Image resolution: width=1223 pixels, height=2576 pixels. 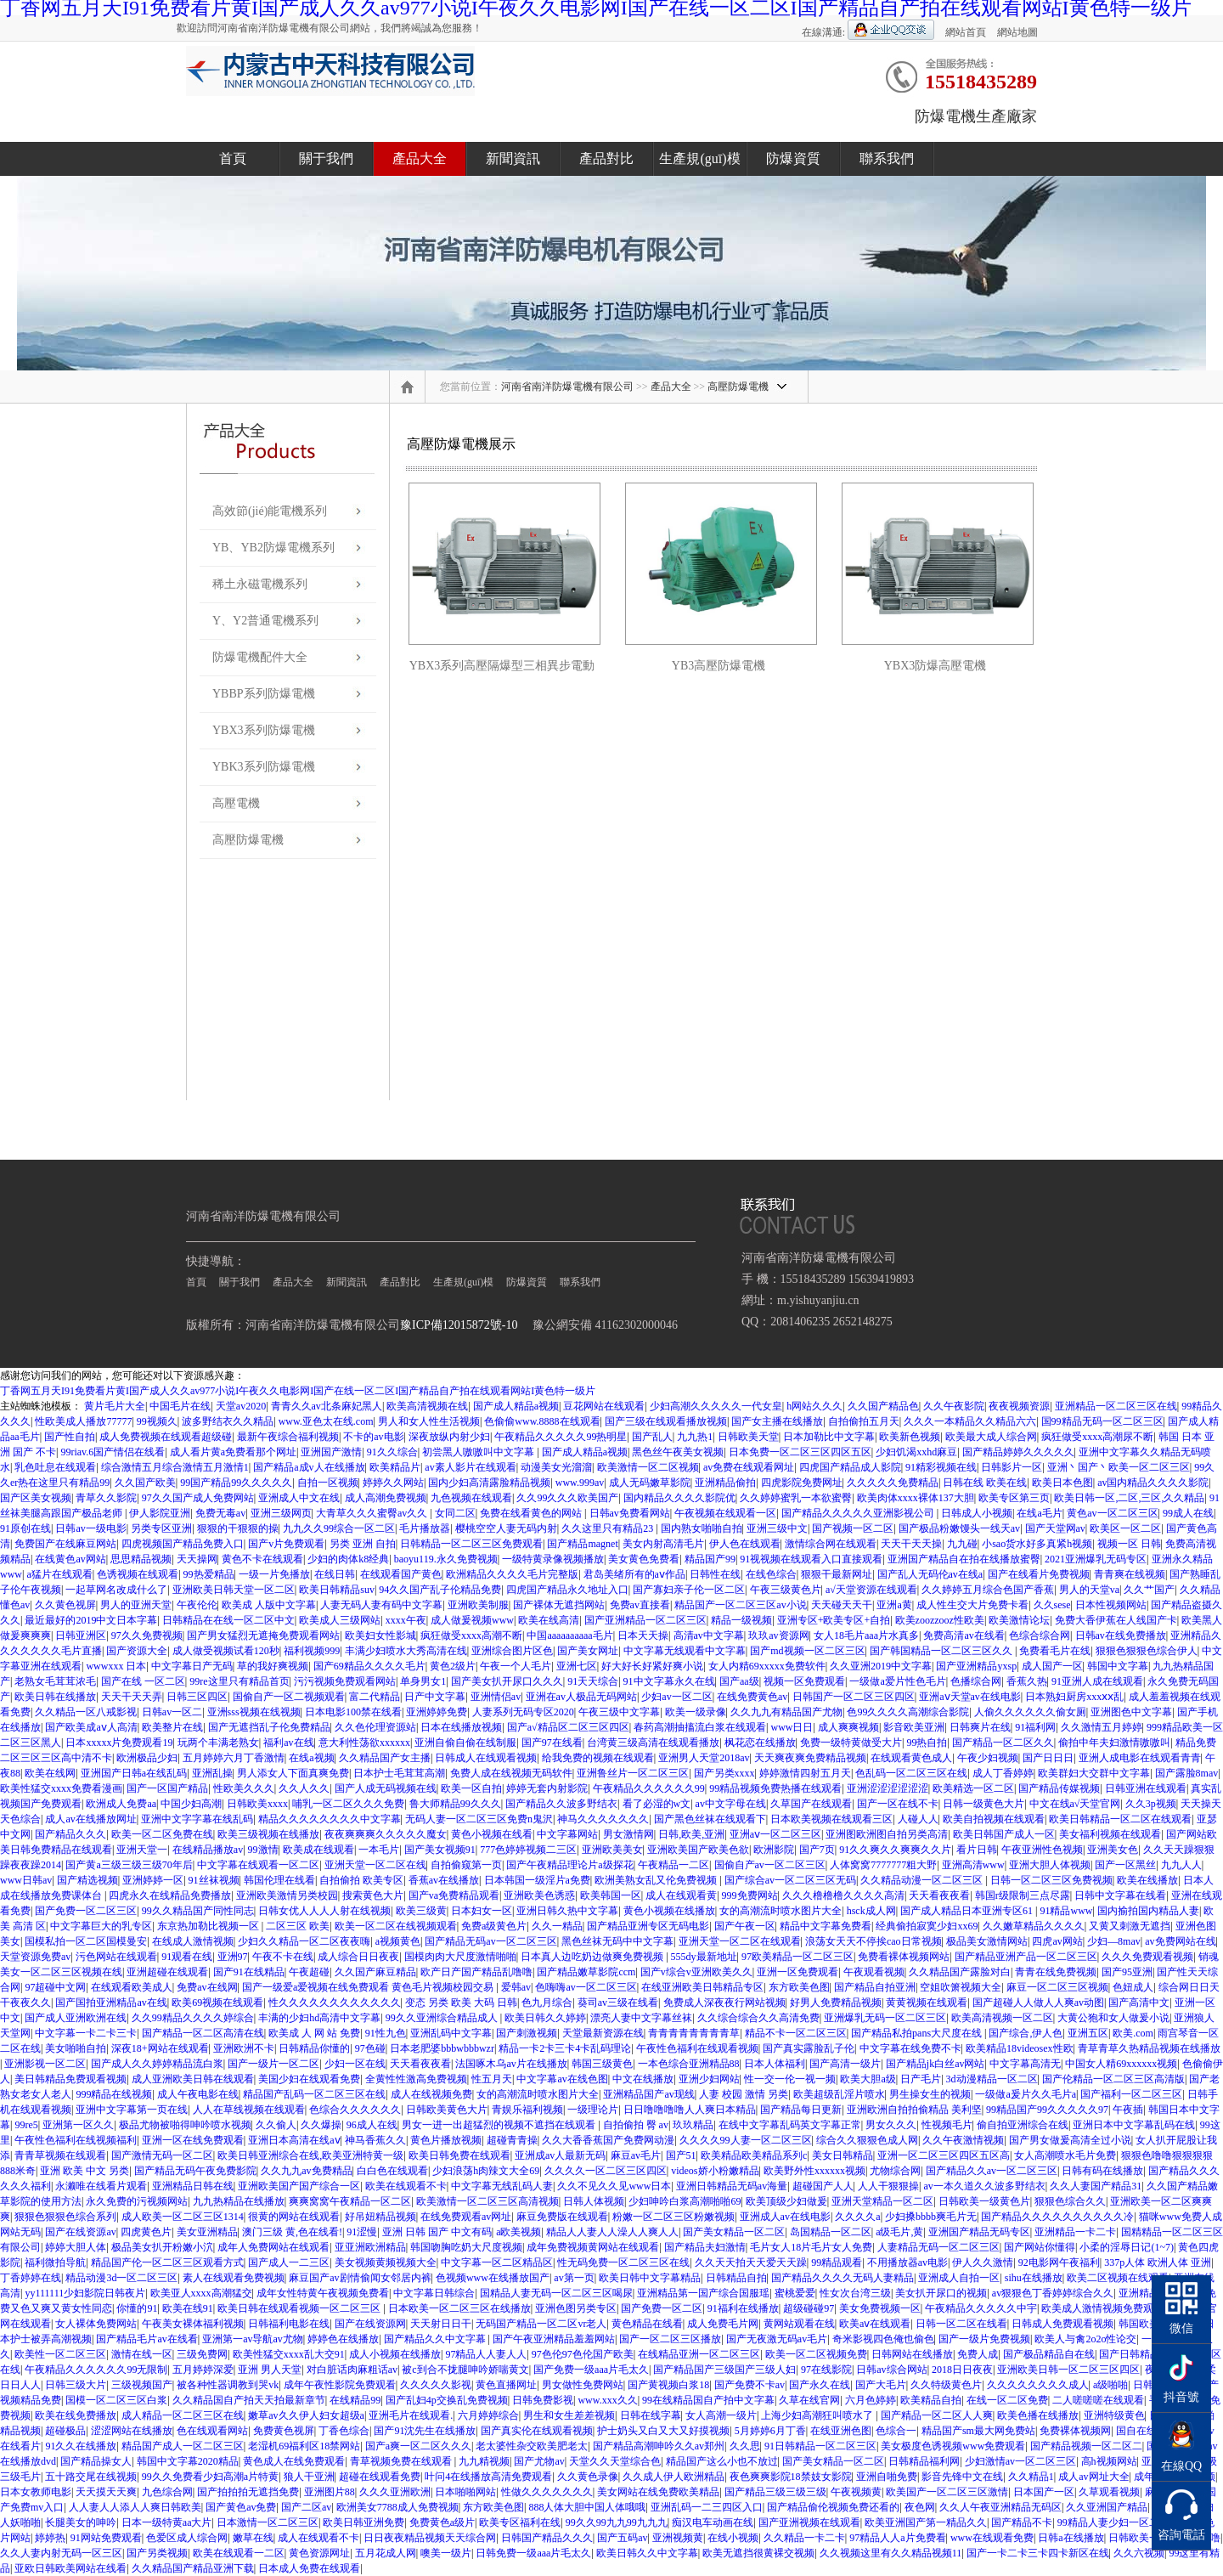 What do you see at coordinates (167, 2262) in the screenshot?
I see `精品国产伦一区二区三区观看方式` at bounding box center [167, 2262].